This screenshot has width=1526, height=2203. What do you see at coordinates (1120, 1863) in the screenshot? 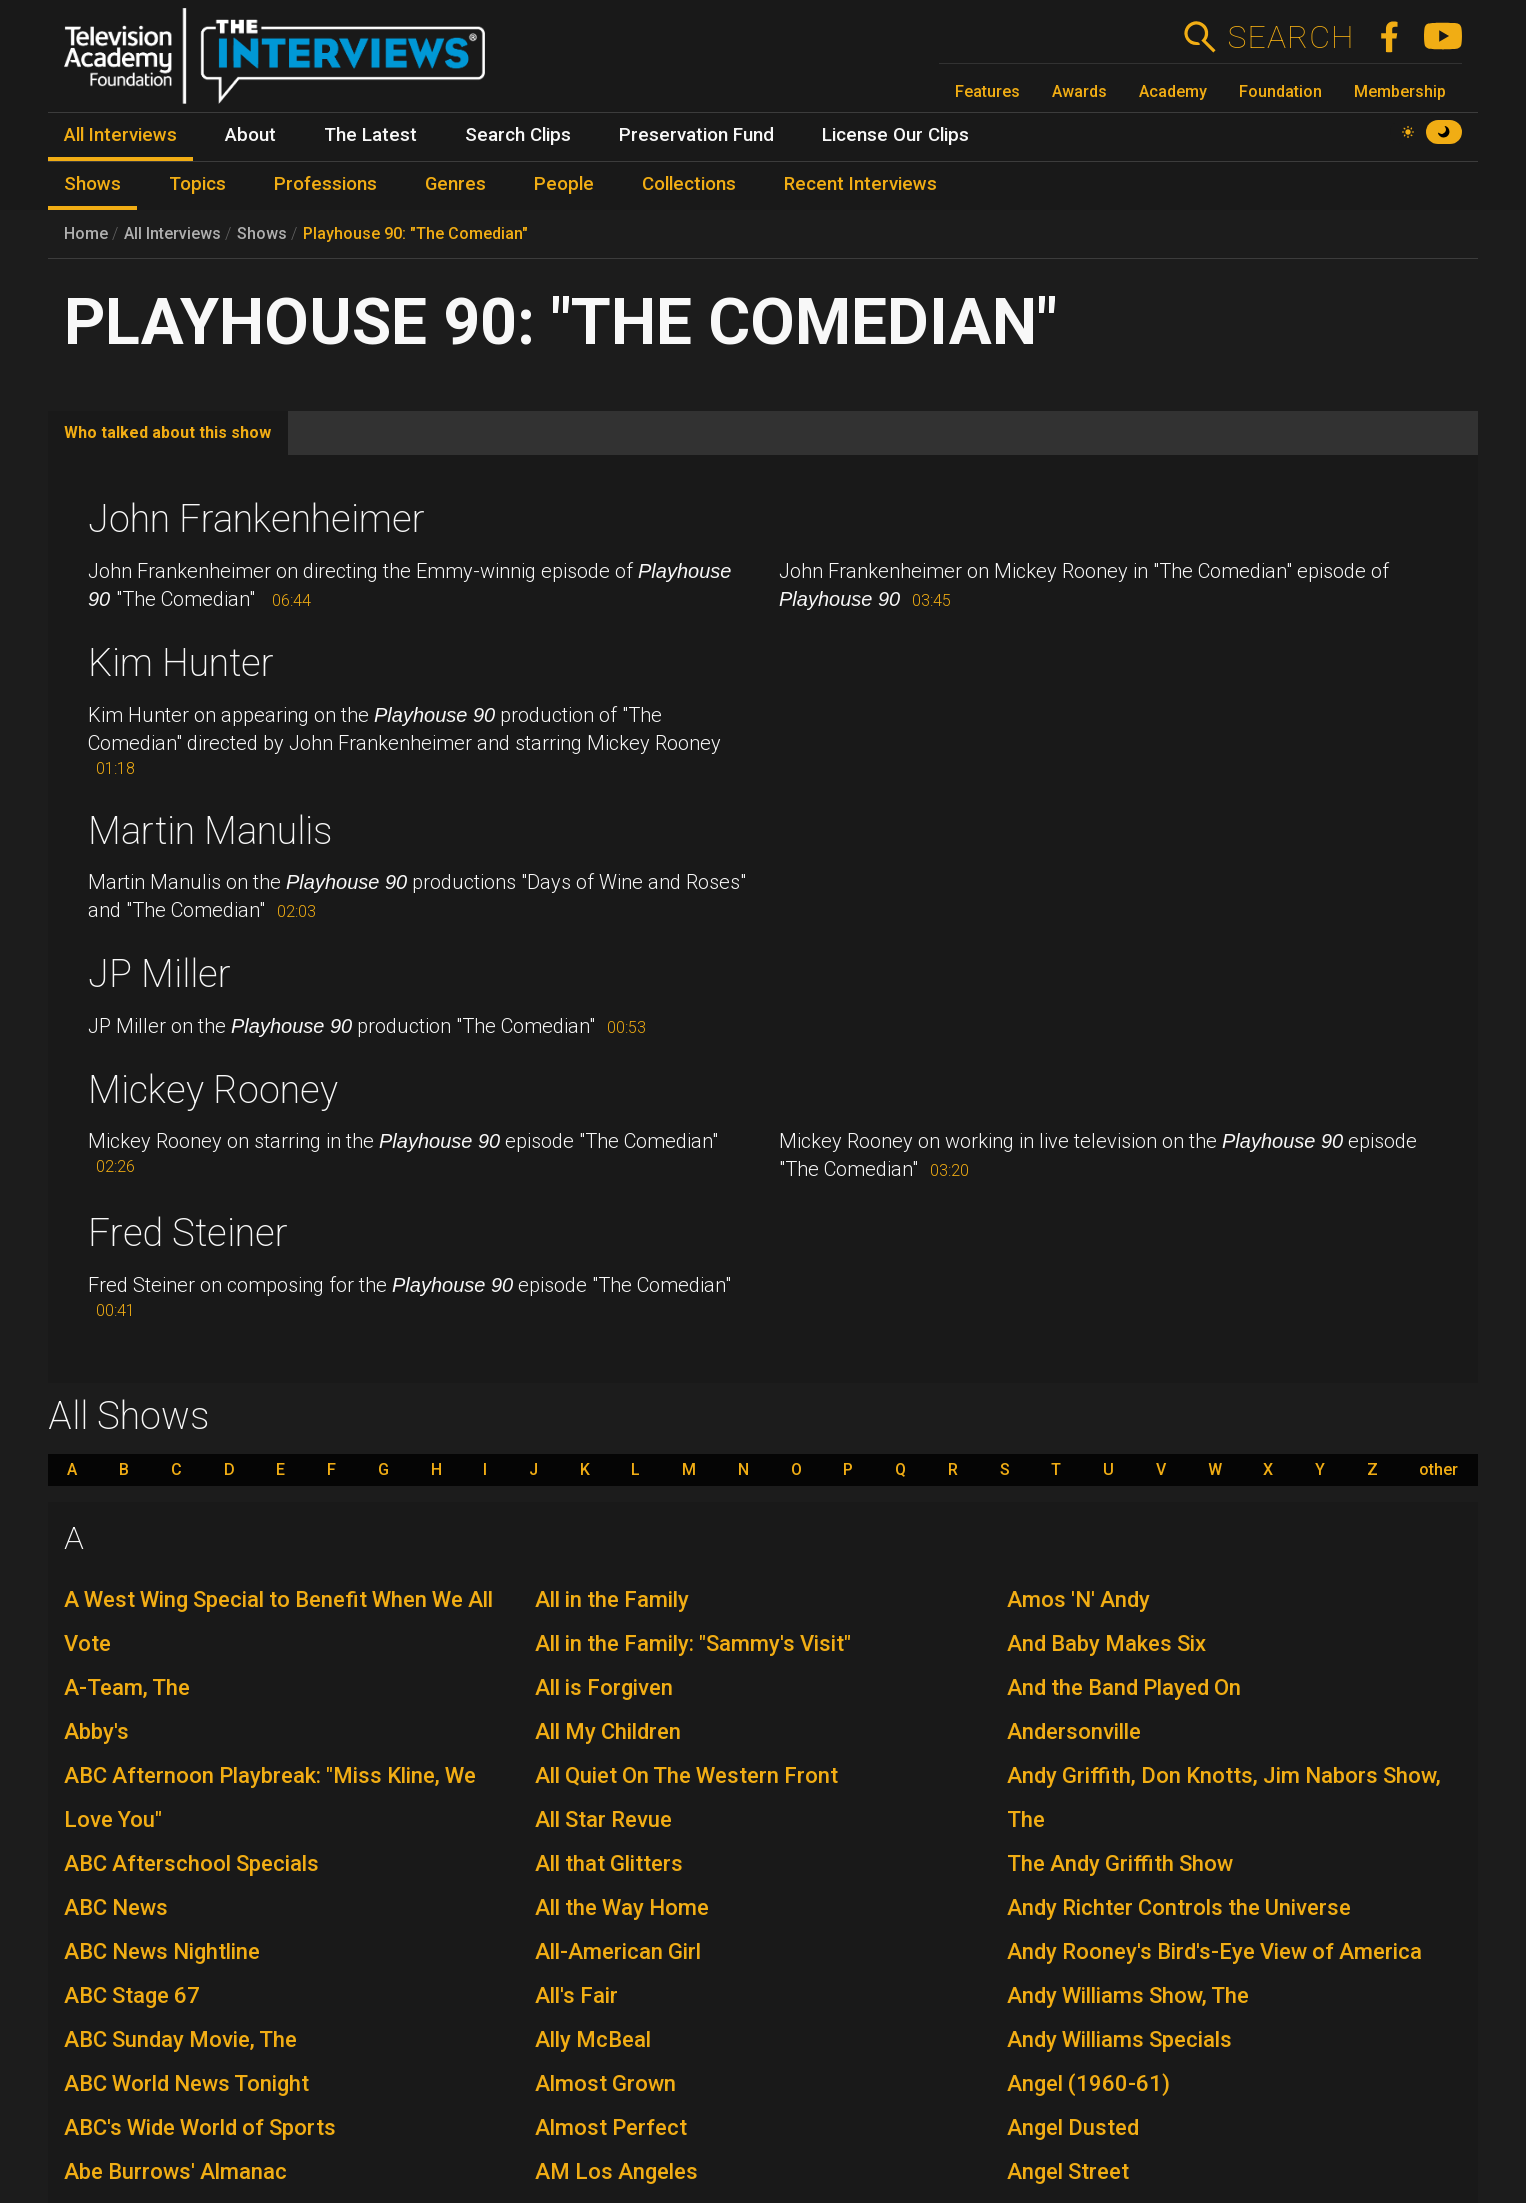
I see `The Andy Griffith Show` at bounding box center [1120, 1863].